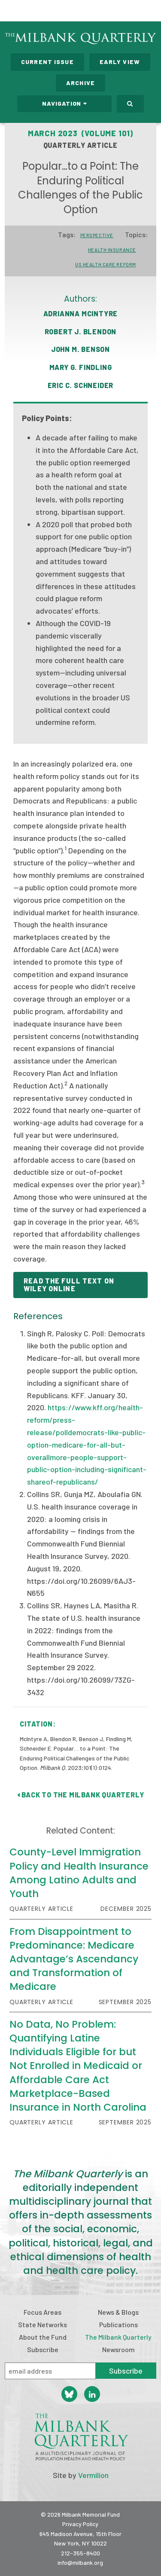 The image size is (161, 2576). Describe the element at coordinates (47, 61) in the screenshot. I see `Current Issue` at that location.